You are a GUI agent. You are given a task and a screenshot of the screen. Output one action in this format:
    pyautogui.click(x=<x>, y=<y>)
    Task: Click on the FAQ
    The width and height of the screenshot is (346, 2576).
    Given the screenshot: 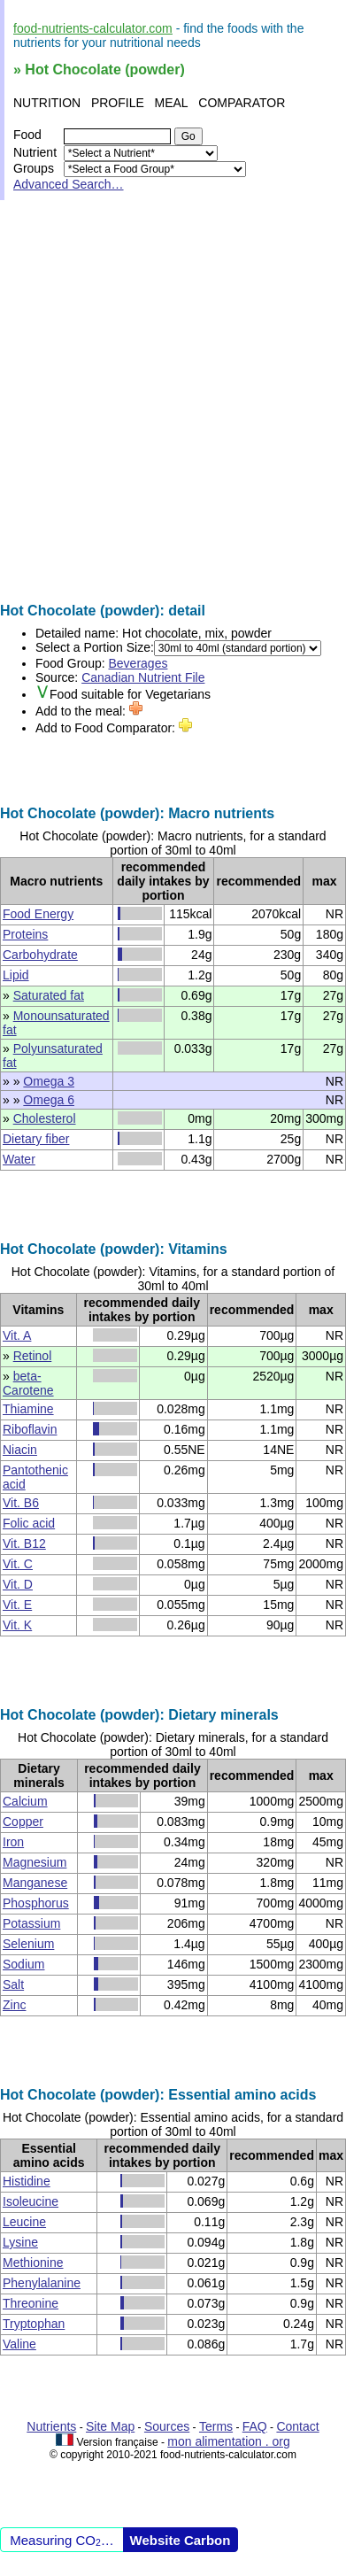 What is the action you would take?
    pyautogui.click(x=254, y=2426)
    